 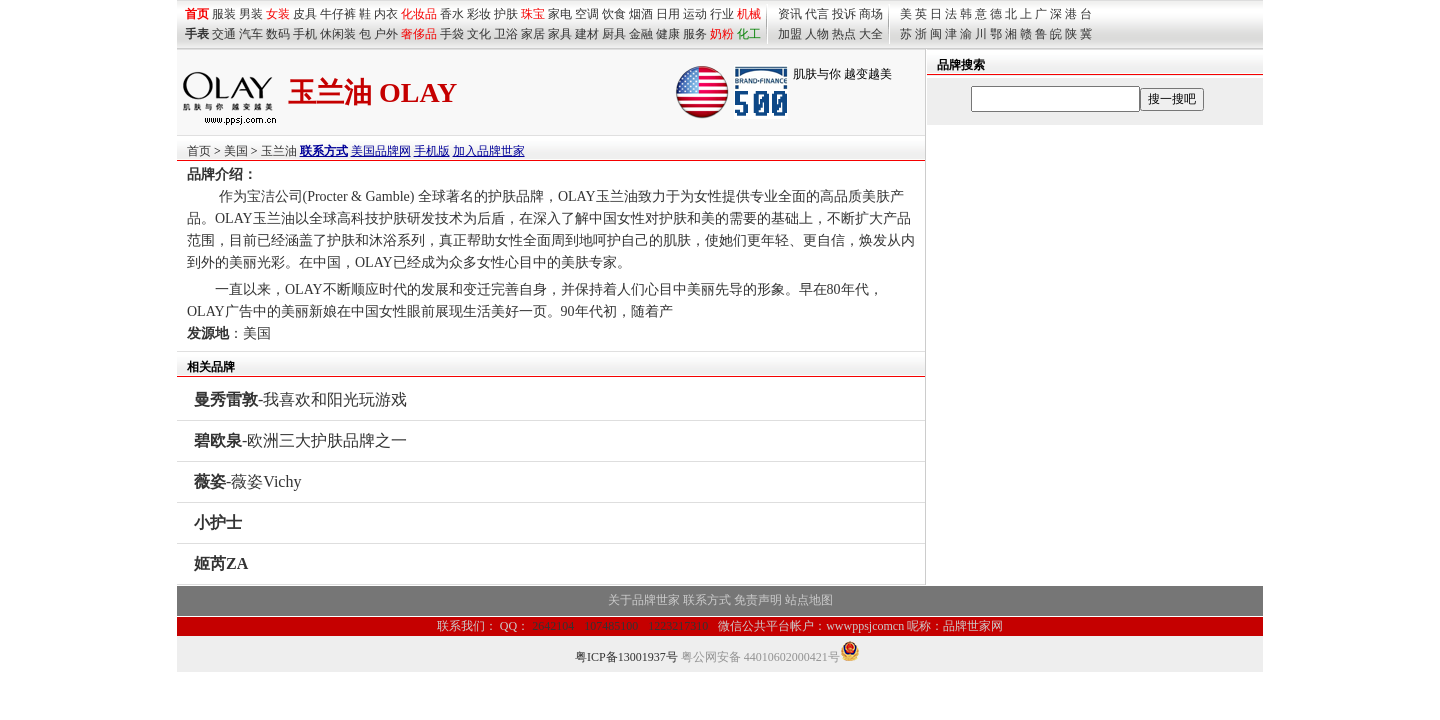 I want to click on 饮食, so click(x=614, y=14).